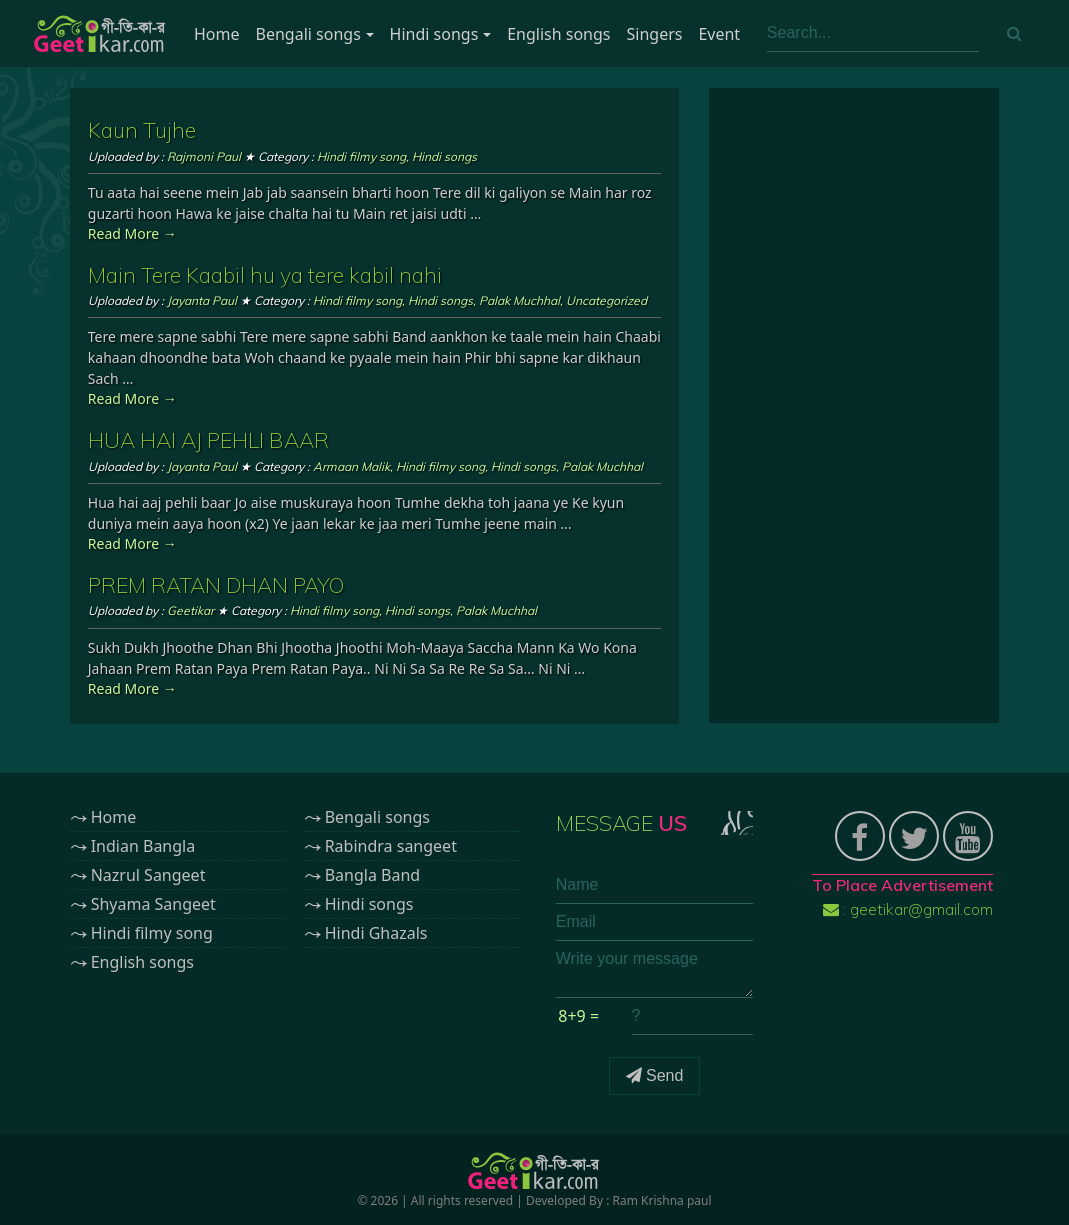 This screenshot has height=1225, width=1069. Describe the element at coordinates (719, 34) in the screenshot. I see `Event` at that location.